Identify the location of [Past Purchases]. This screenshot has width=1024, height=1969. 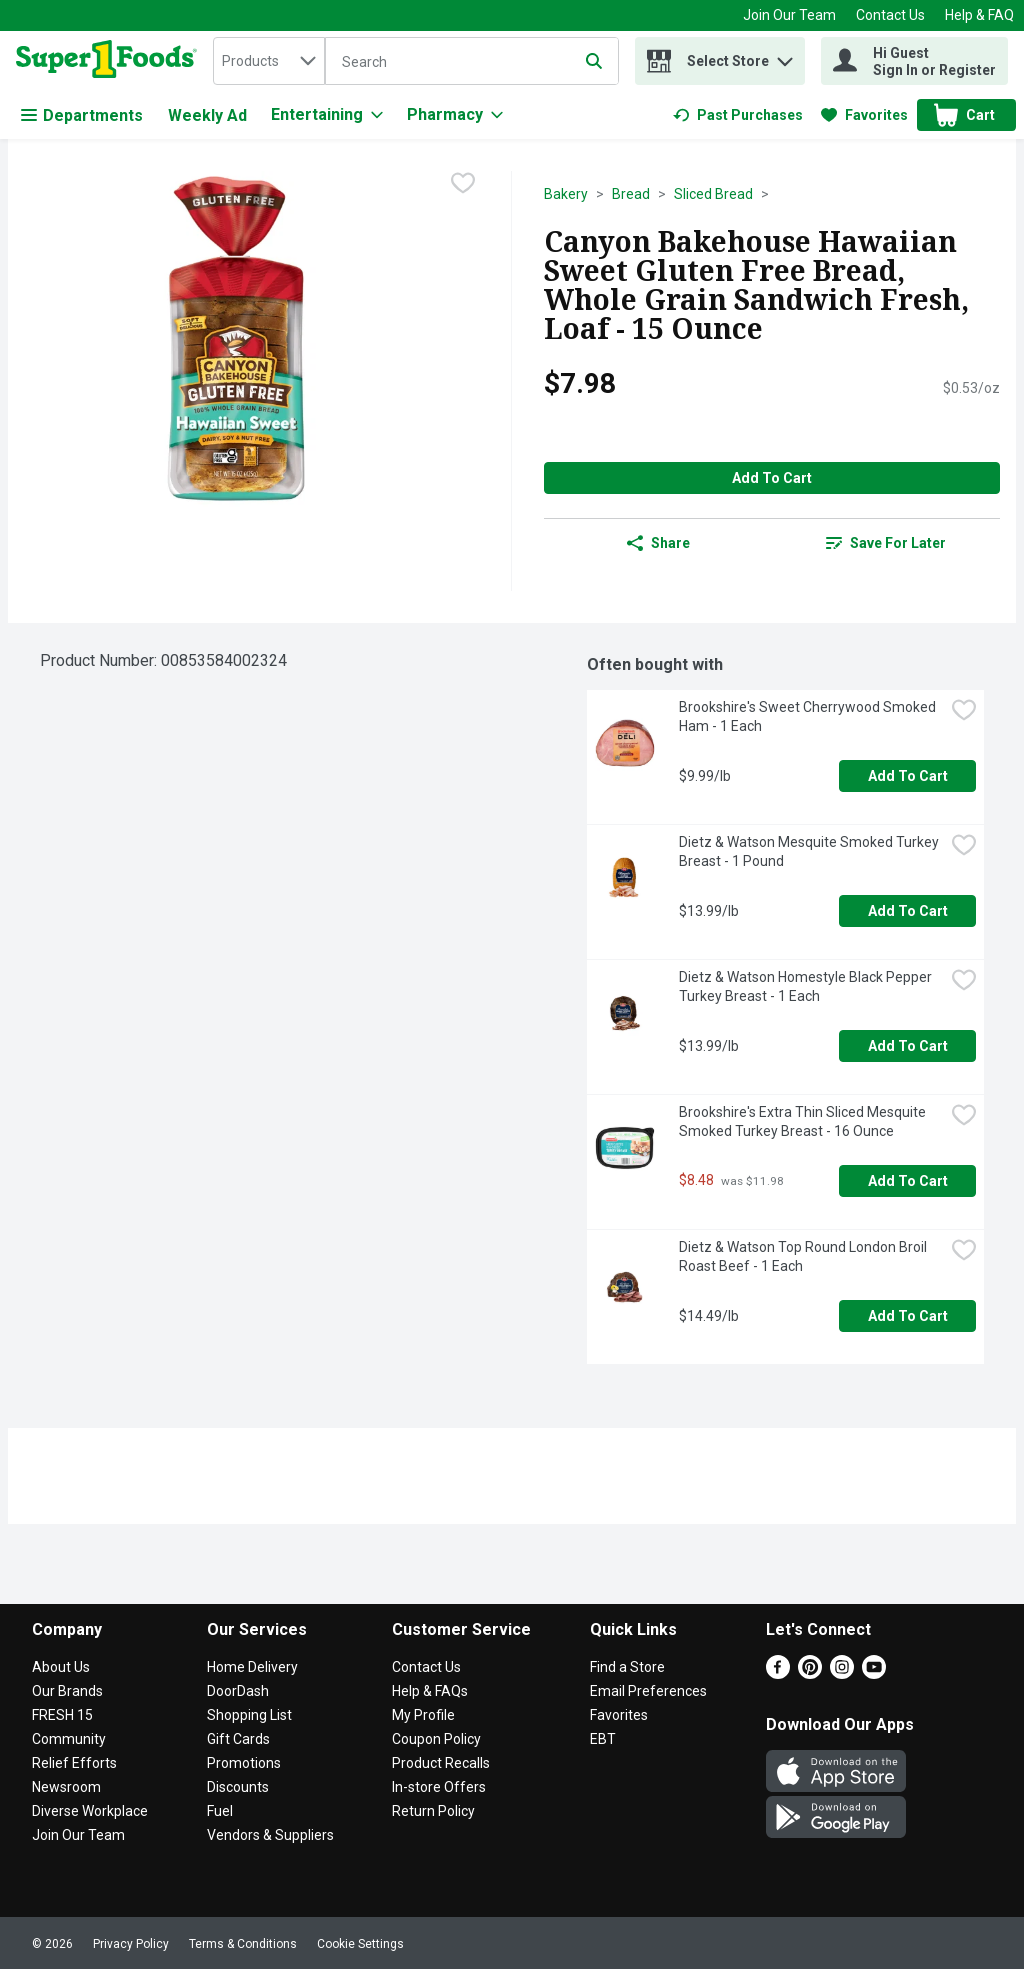
(738, 115).